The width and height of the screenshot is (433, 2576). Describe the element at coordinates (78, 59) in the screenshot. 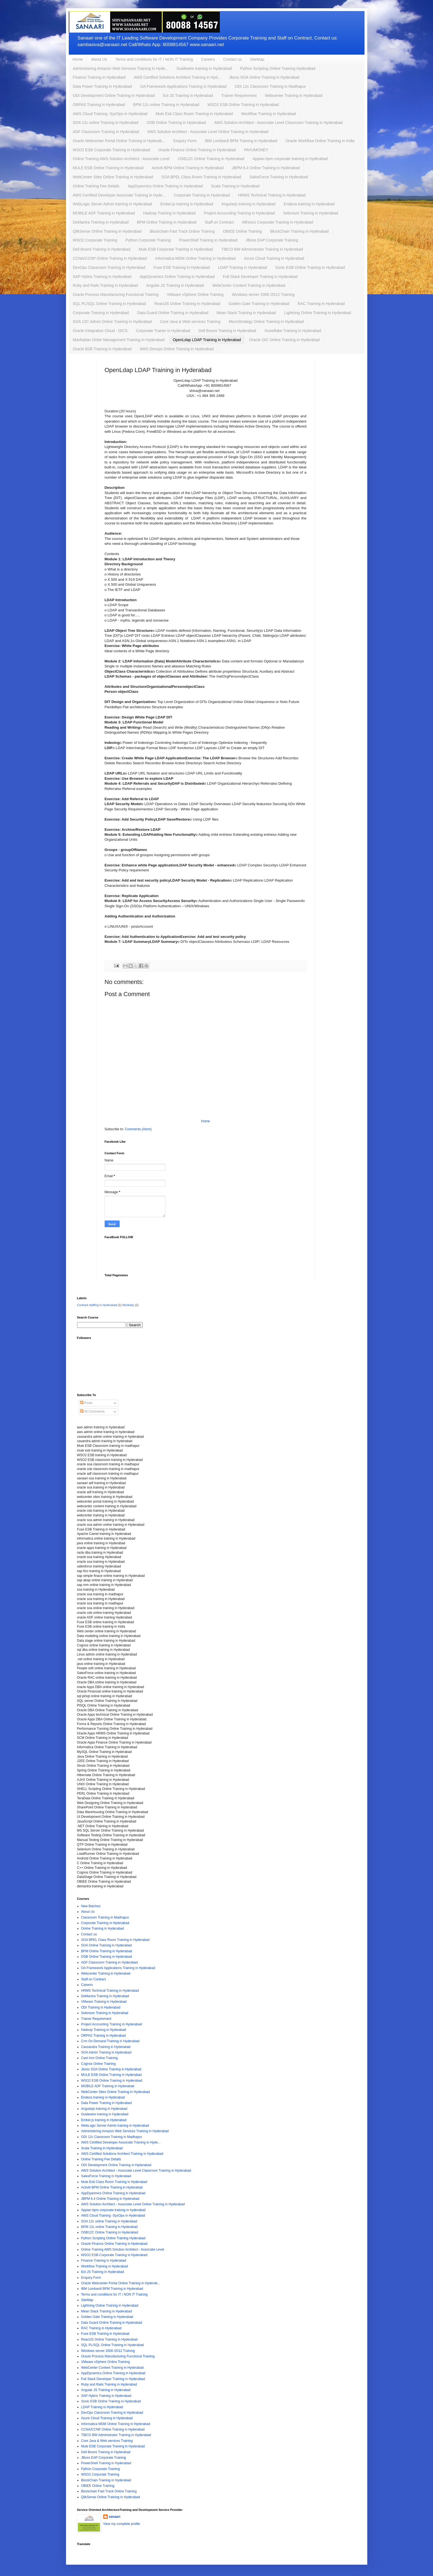

I see `Home` at that location.